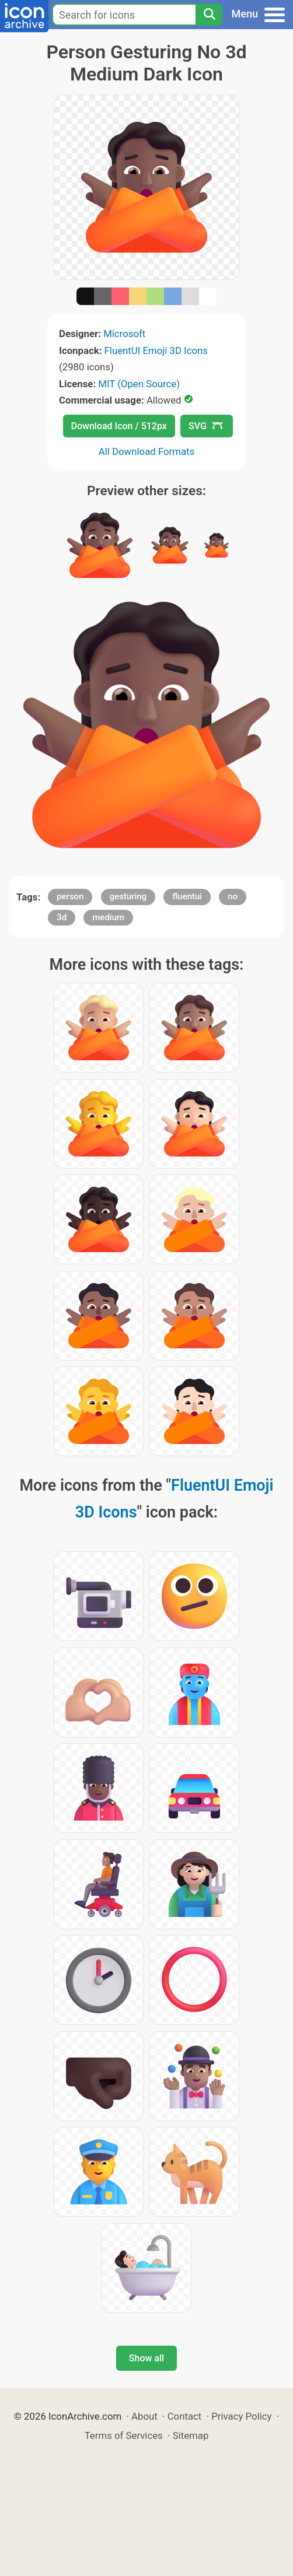 The height and width of the screenshot is (2576, 293). Describe the element at coordinates (62, 917) in the screenshot. I see `3d` at that location.